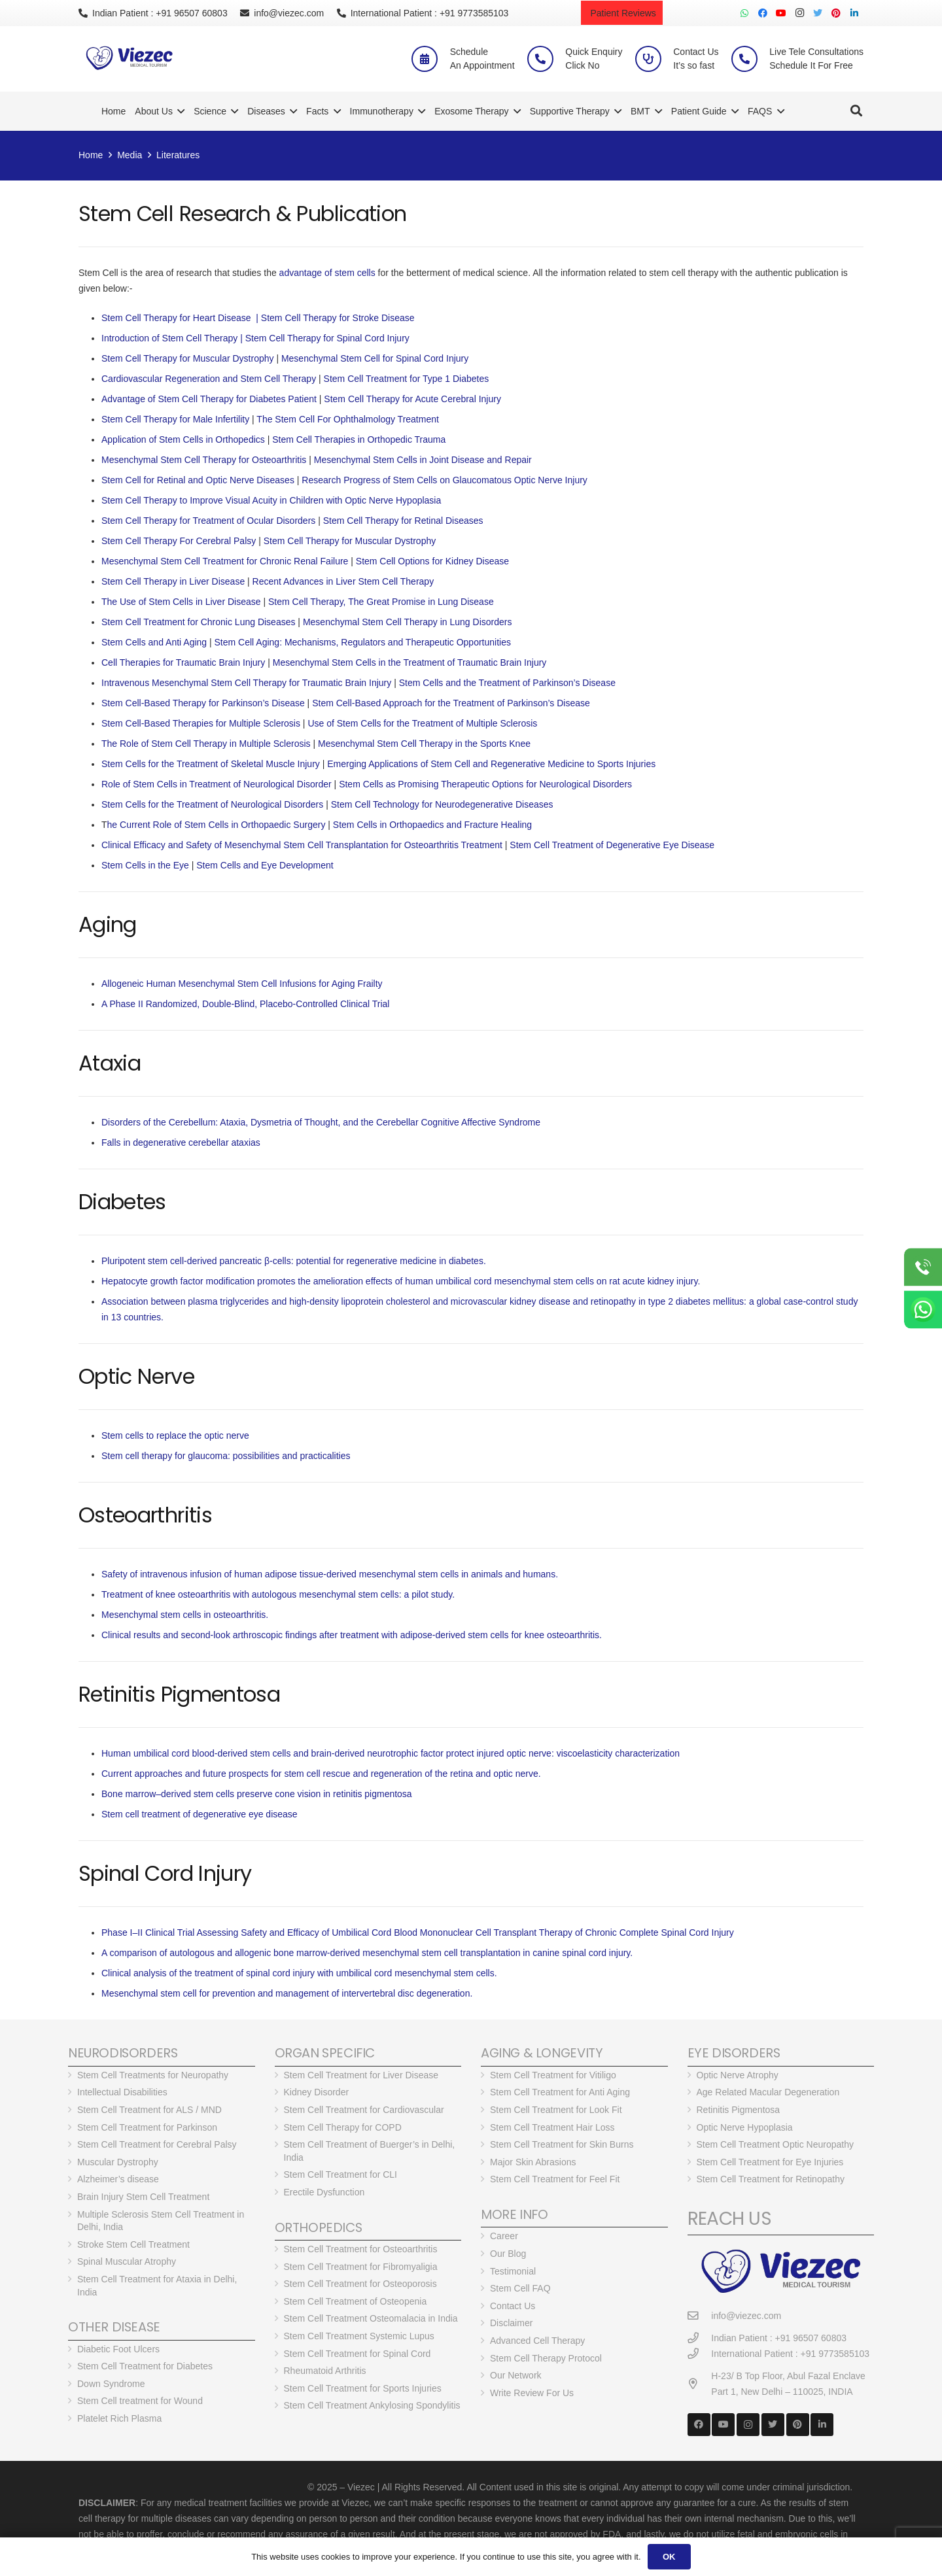 The width and height of the screenshot is (942, 2576). Describe the element at coordinates (700, 2338) in the screenshot. I see `[Indian Patient : +91 96507 60803]` at that location.